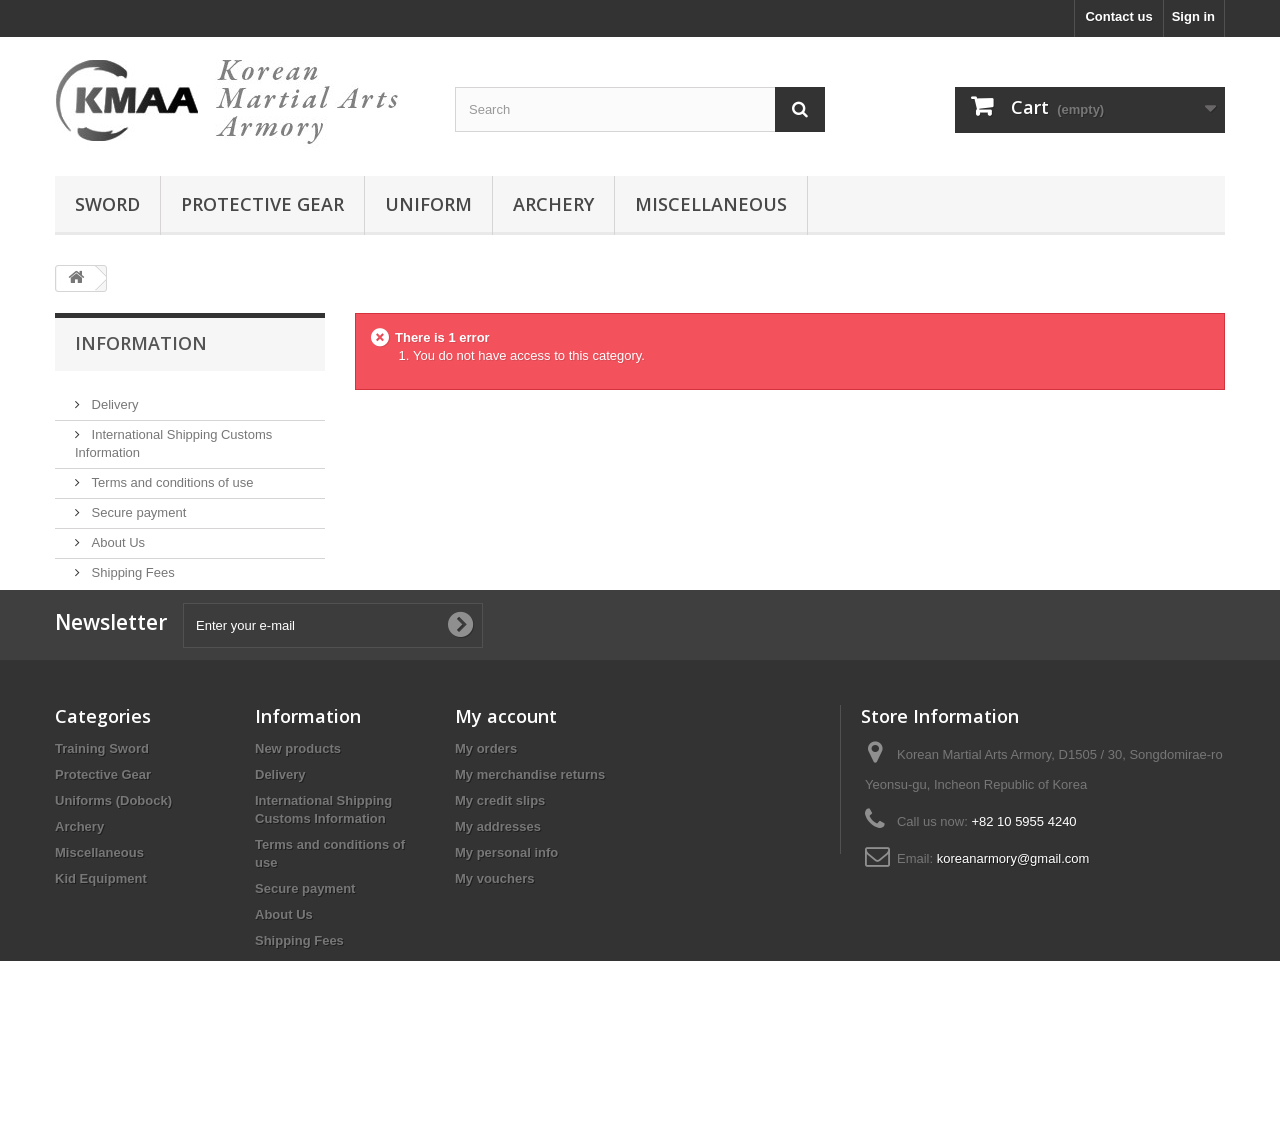 The width and height of the screenshot is (1280, 1137). Describe the element at coordinates (101, 948) in the screenshot. I see `Kid Equipment` at that location.